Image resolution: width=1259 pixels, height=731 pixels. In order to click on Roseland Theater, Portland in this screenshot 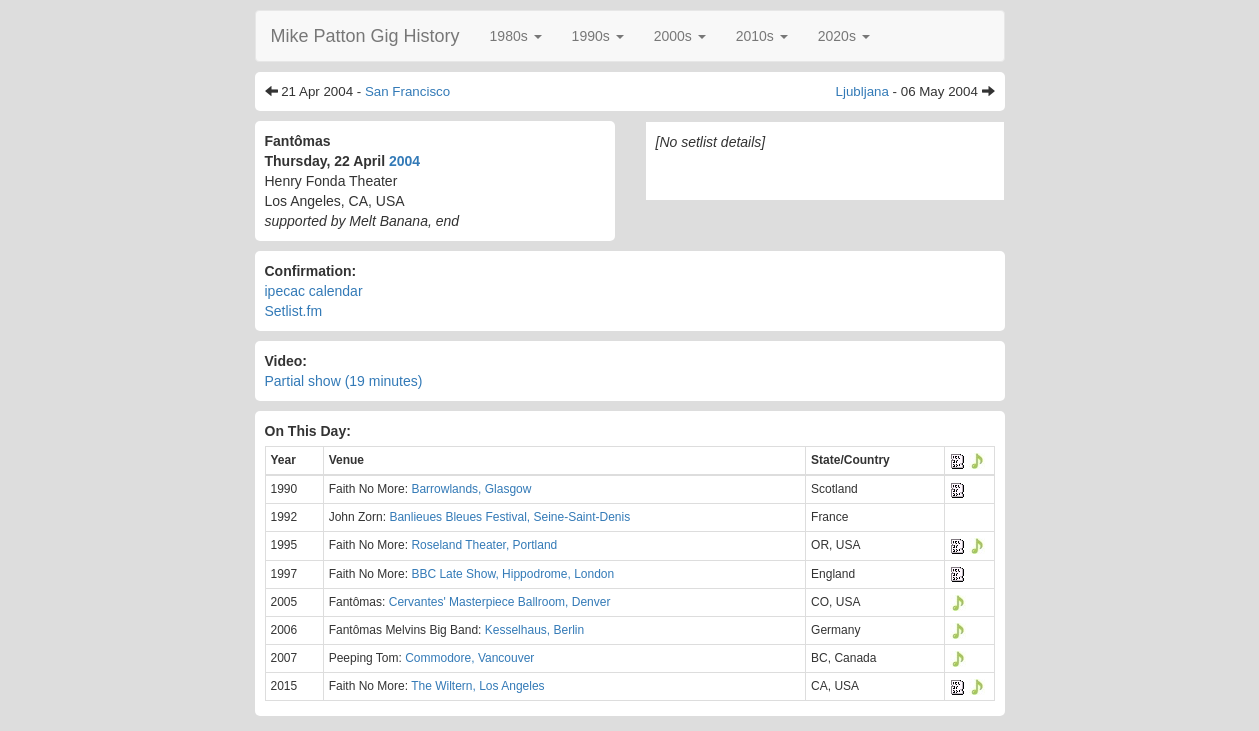, I will do `click(484, 545)`.